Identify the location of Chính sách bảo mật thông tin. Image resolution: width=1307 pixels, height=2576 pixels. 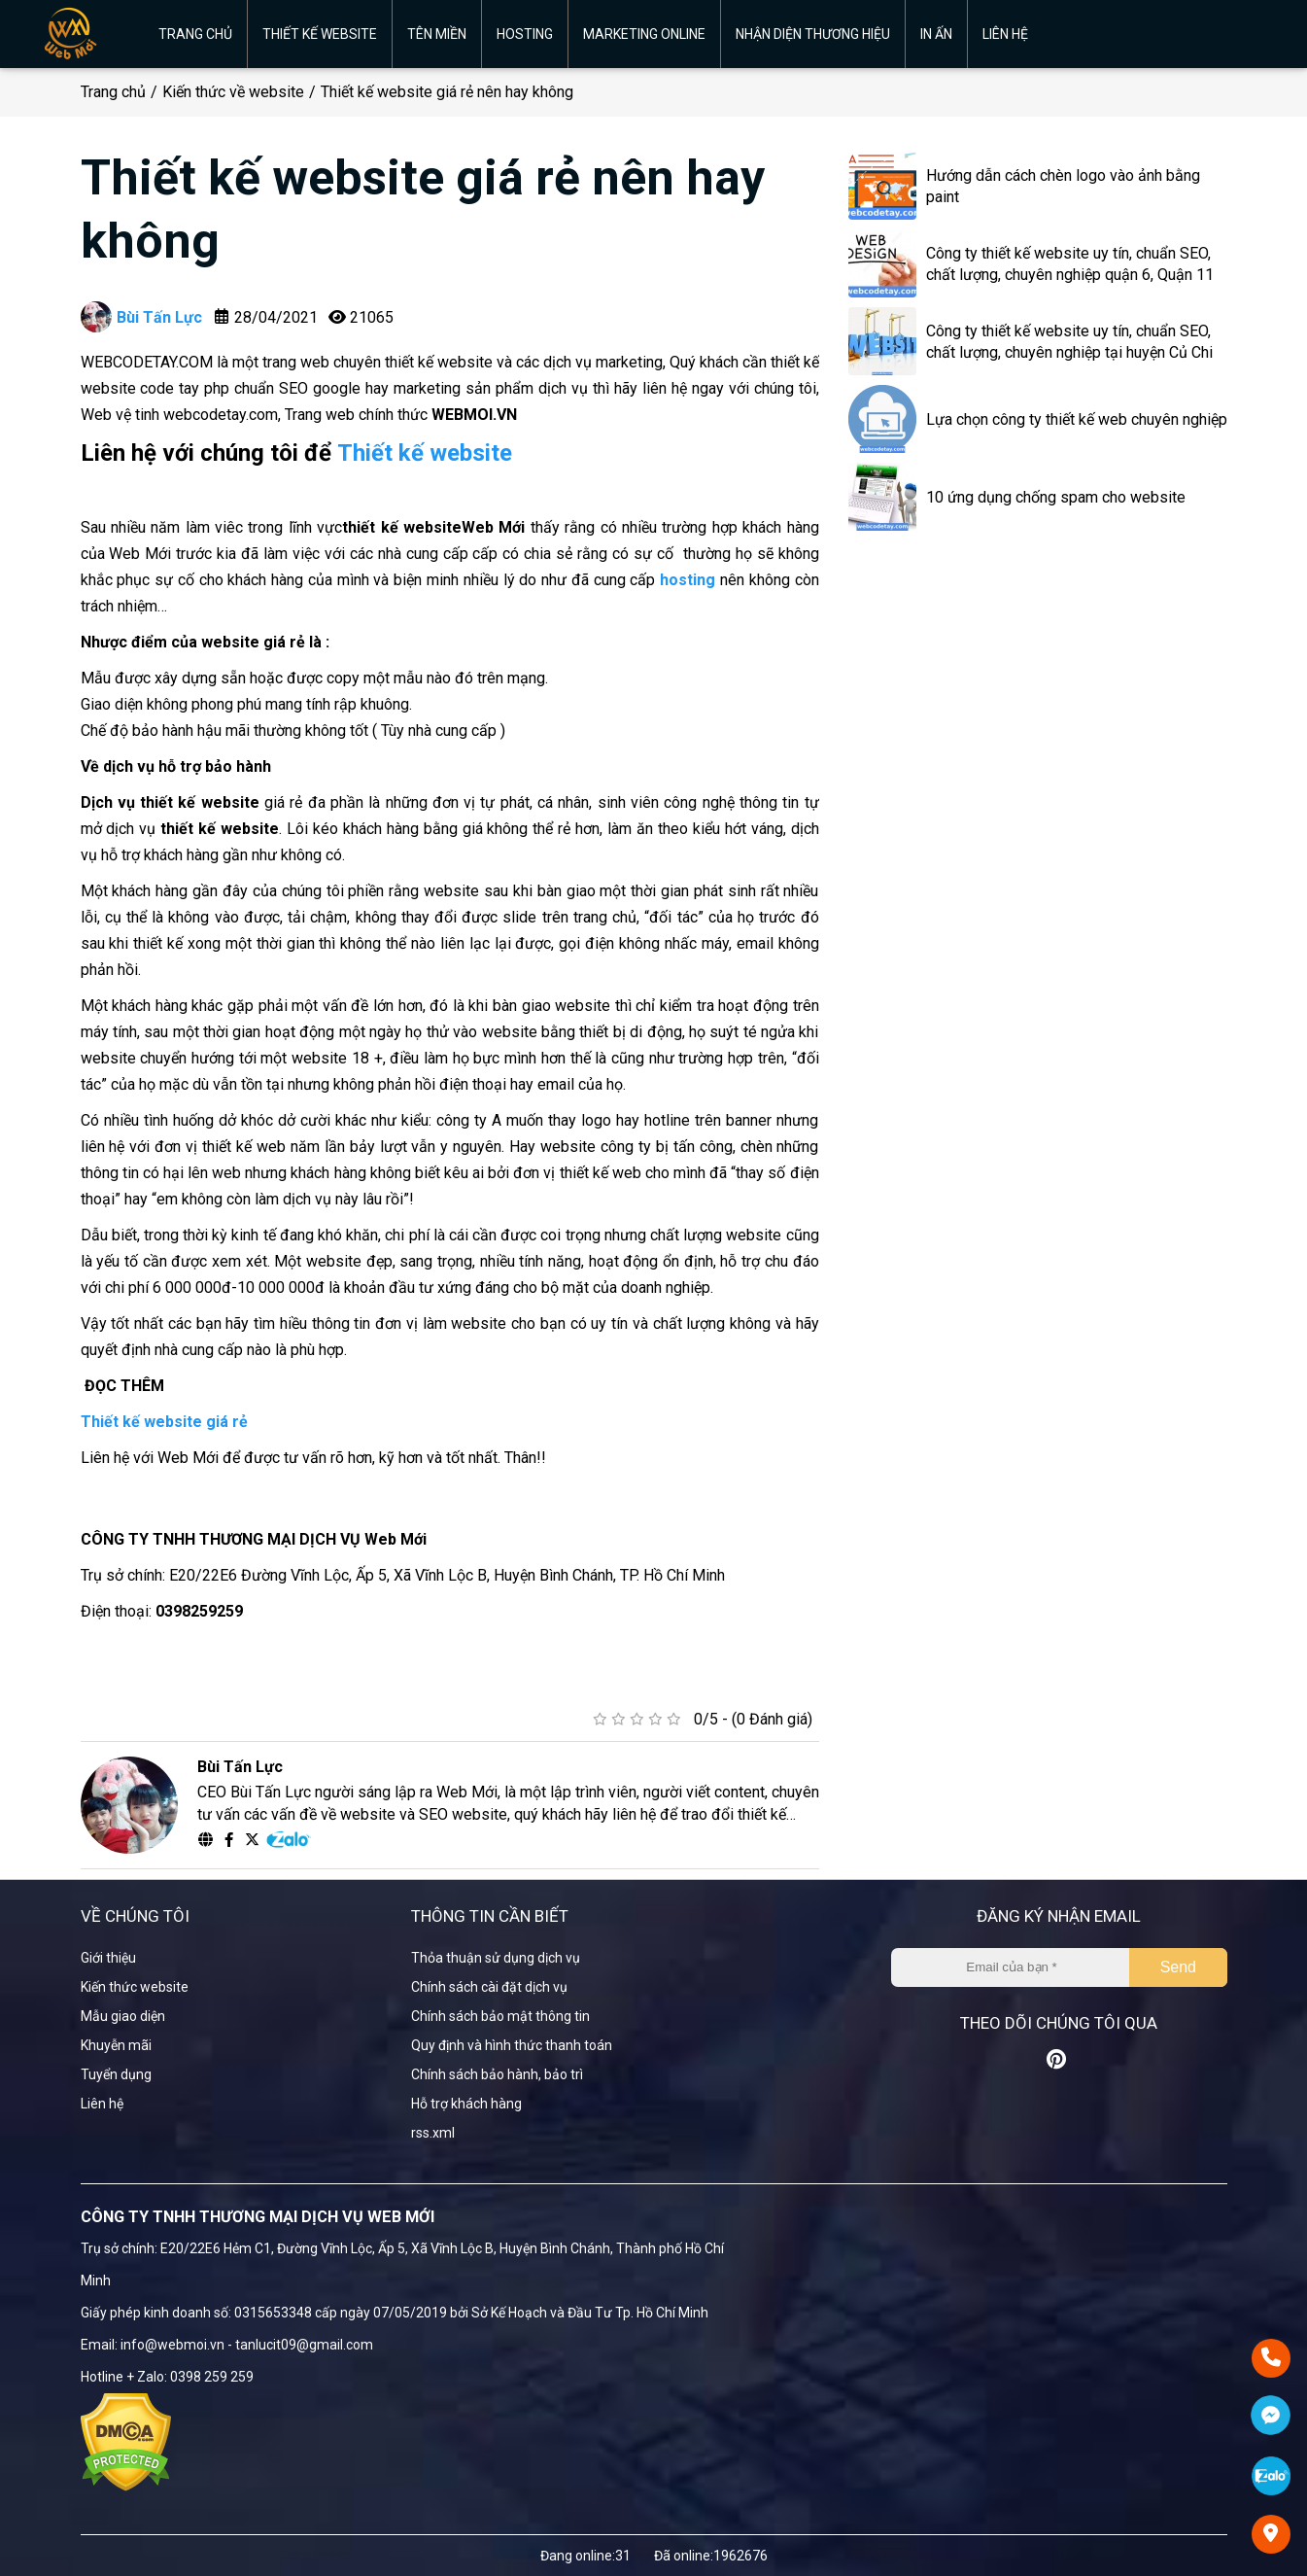
(500, 2016).